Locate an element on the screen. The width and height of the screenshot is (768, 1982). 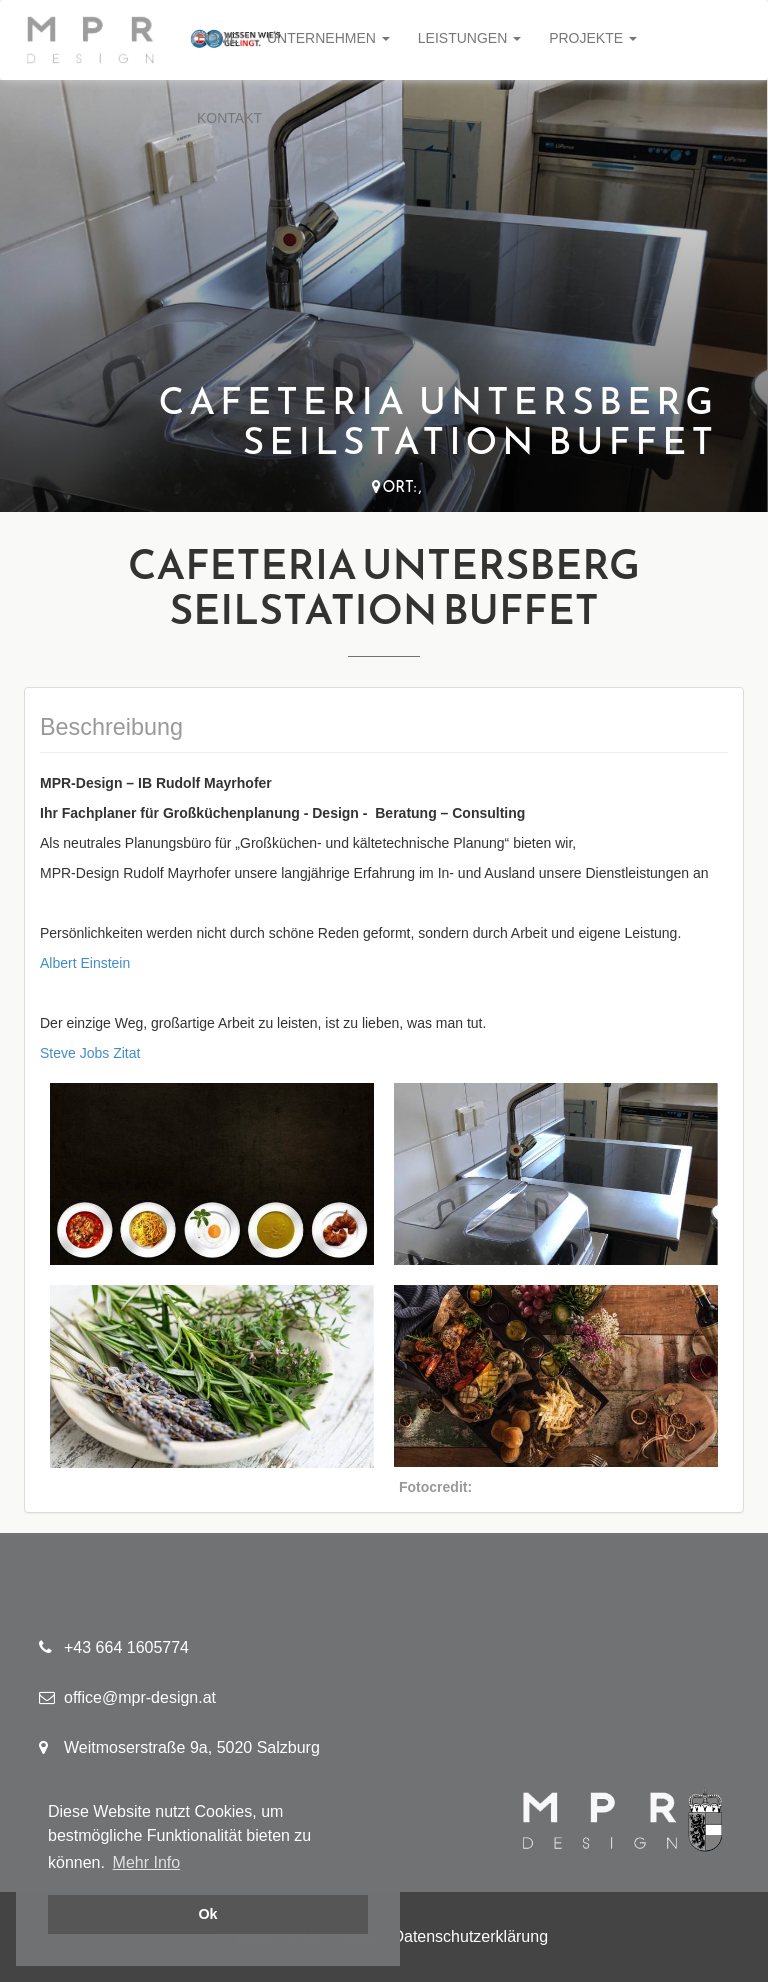
+43 664 1605774 is located at coordinates (114, 1647).